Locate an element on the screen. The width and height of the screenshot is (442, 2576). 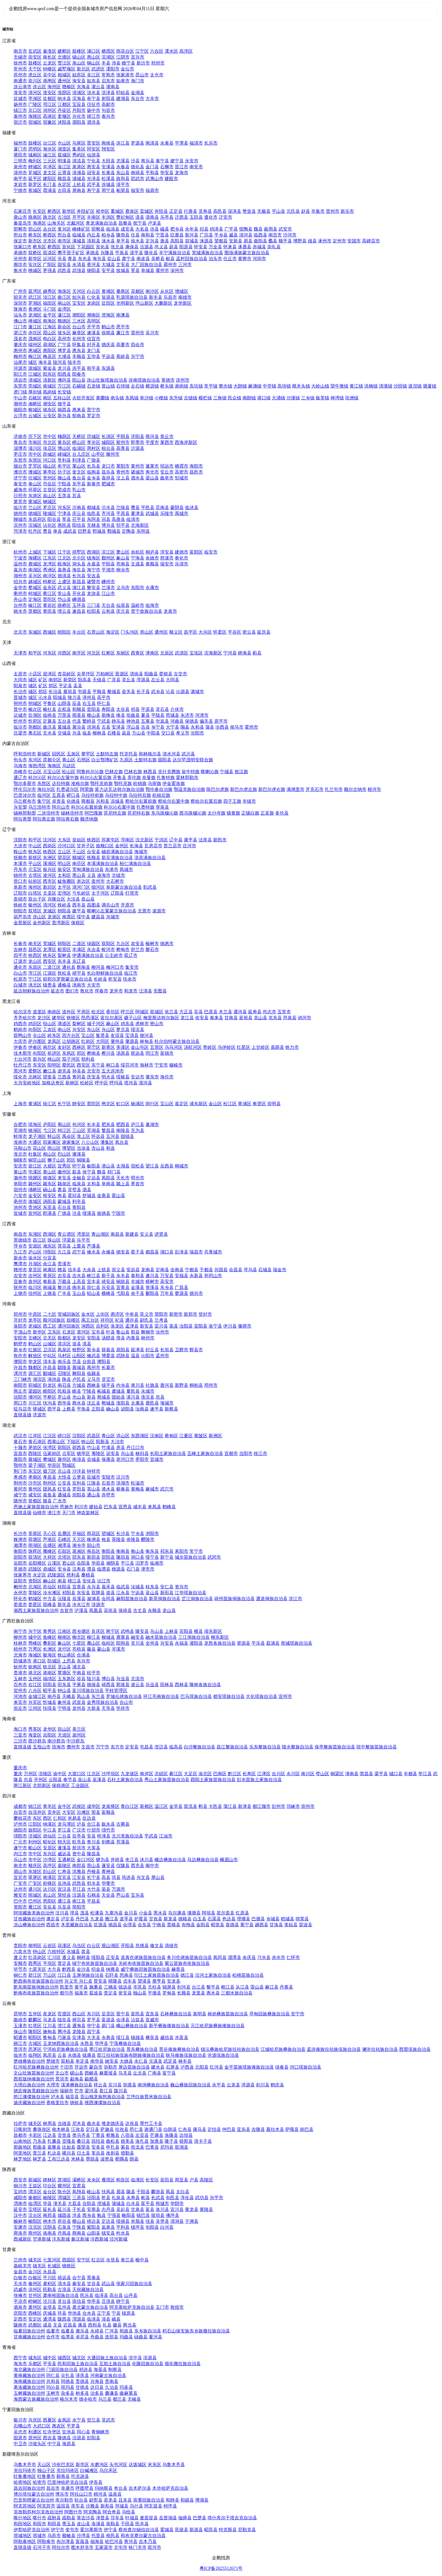
进贤县 is located at coordinates (161, 1234).